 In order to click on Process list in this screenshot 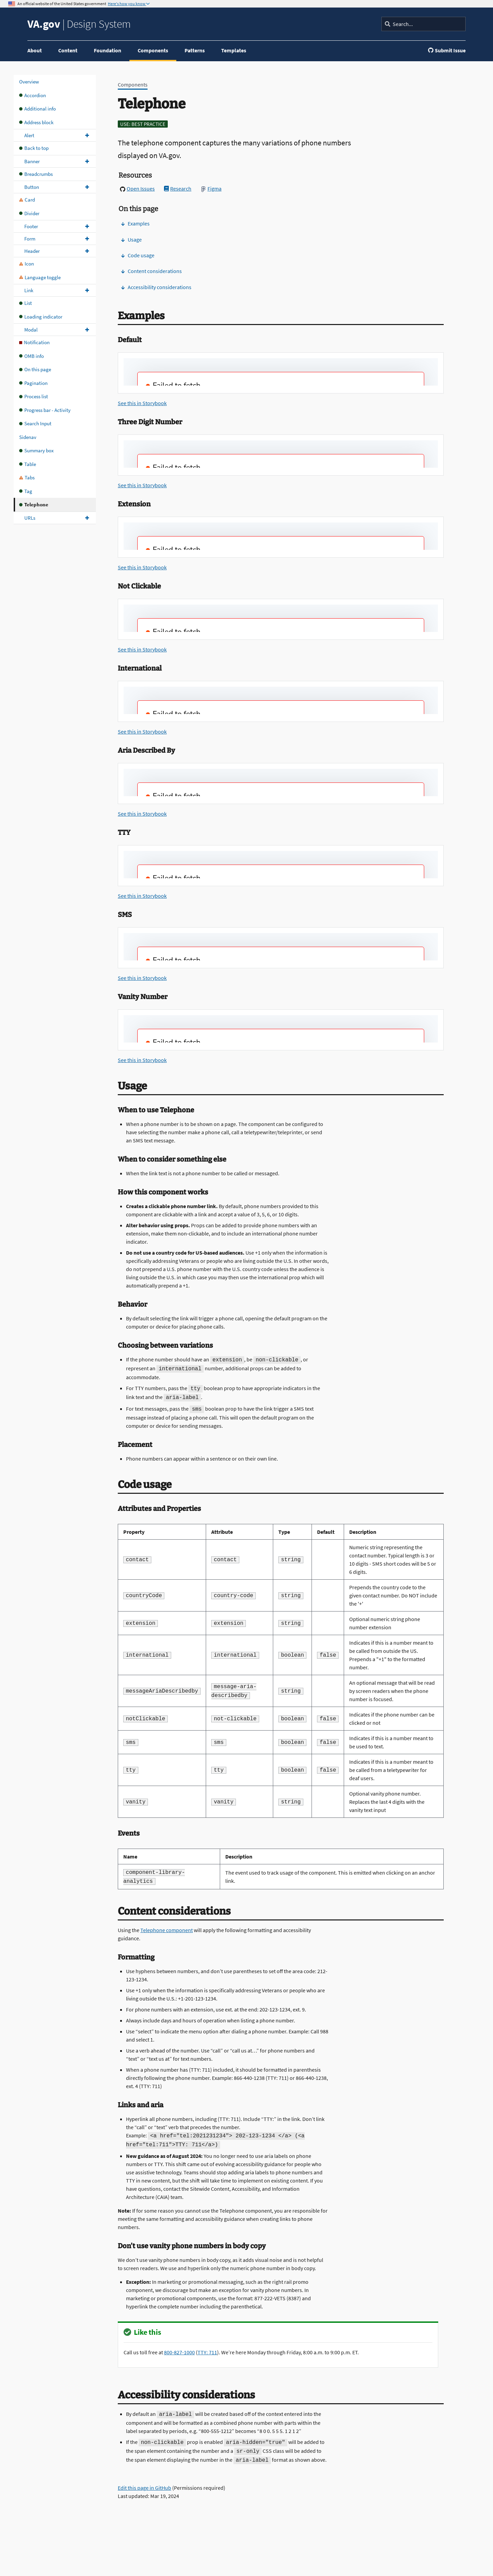, I will do `click(33, 396)`.